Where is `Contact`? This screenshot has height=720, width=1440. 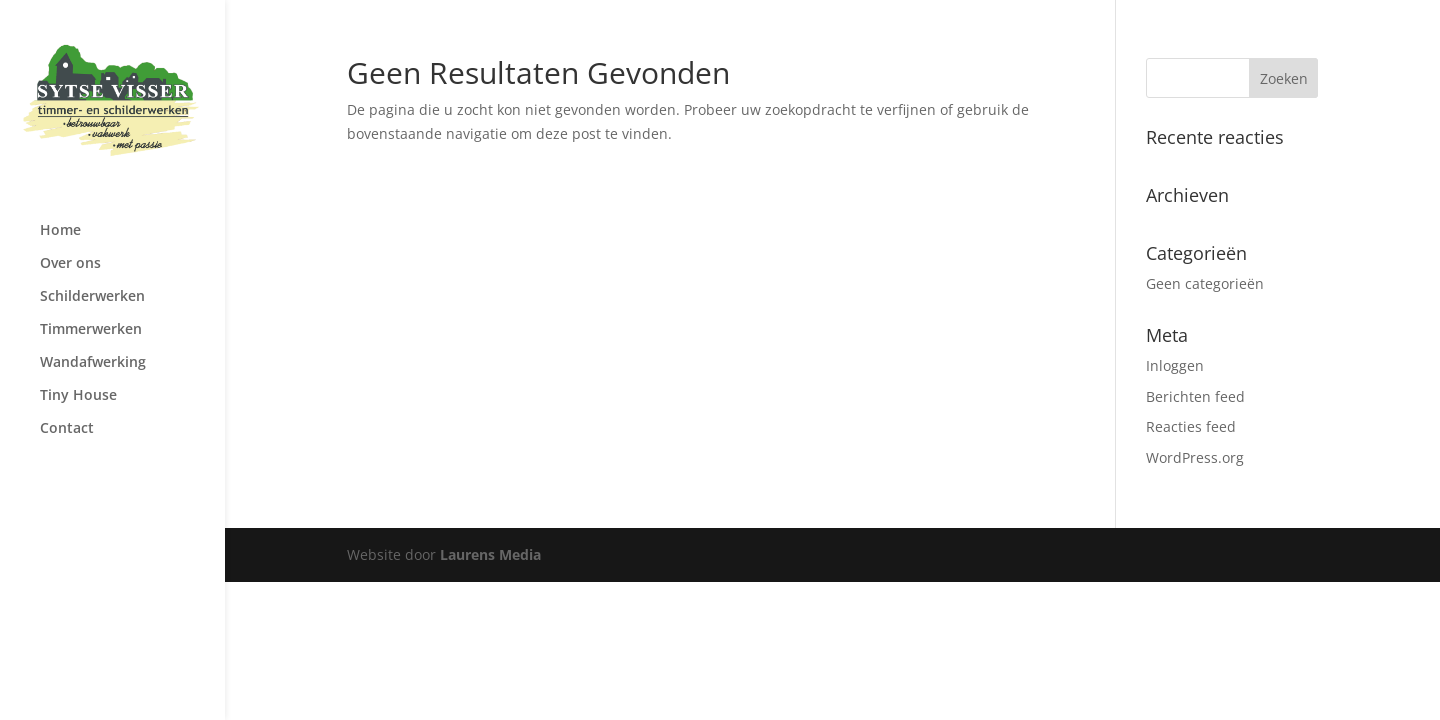 Contact is located at coordinates (67, 429).